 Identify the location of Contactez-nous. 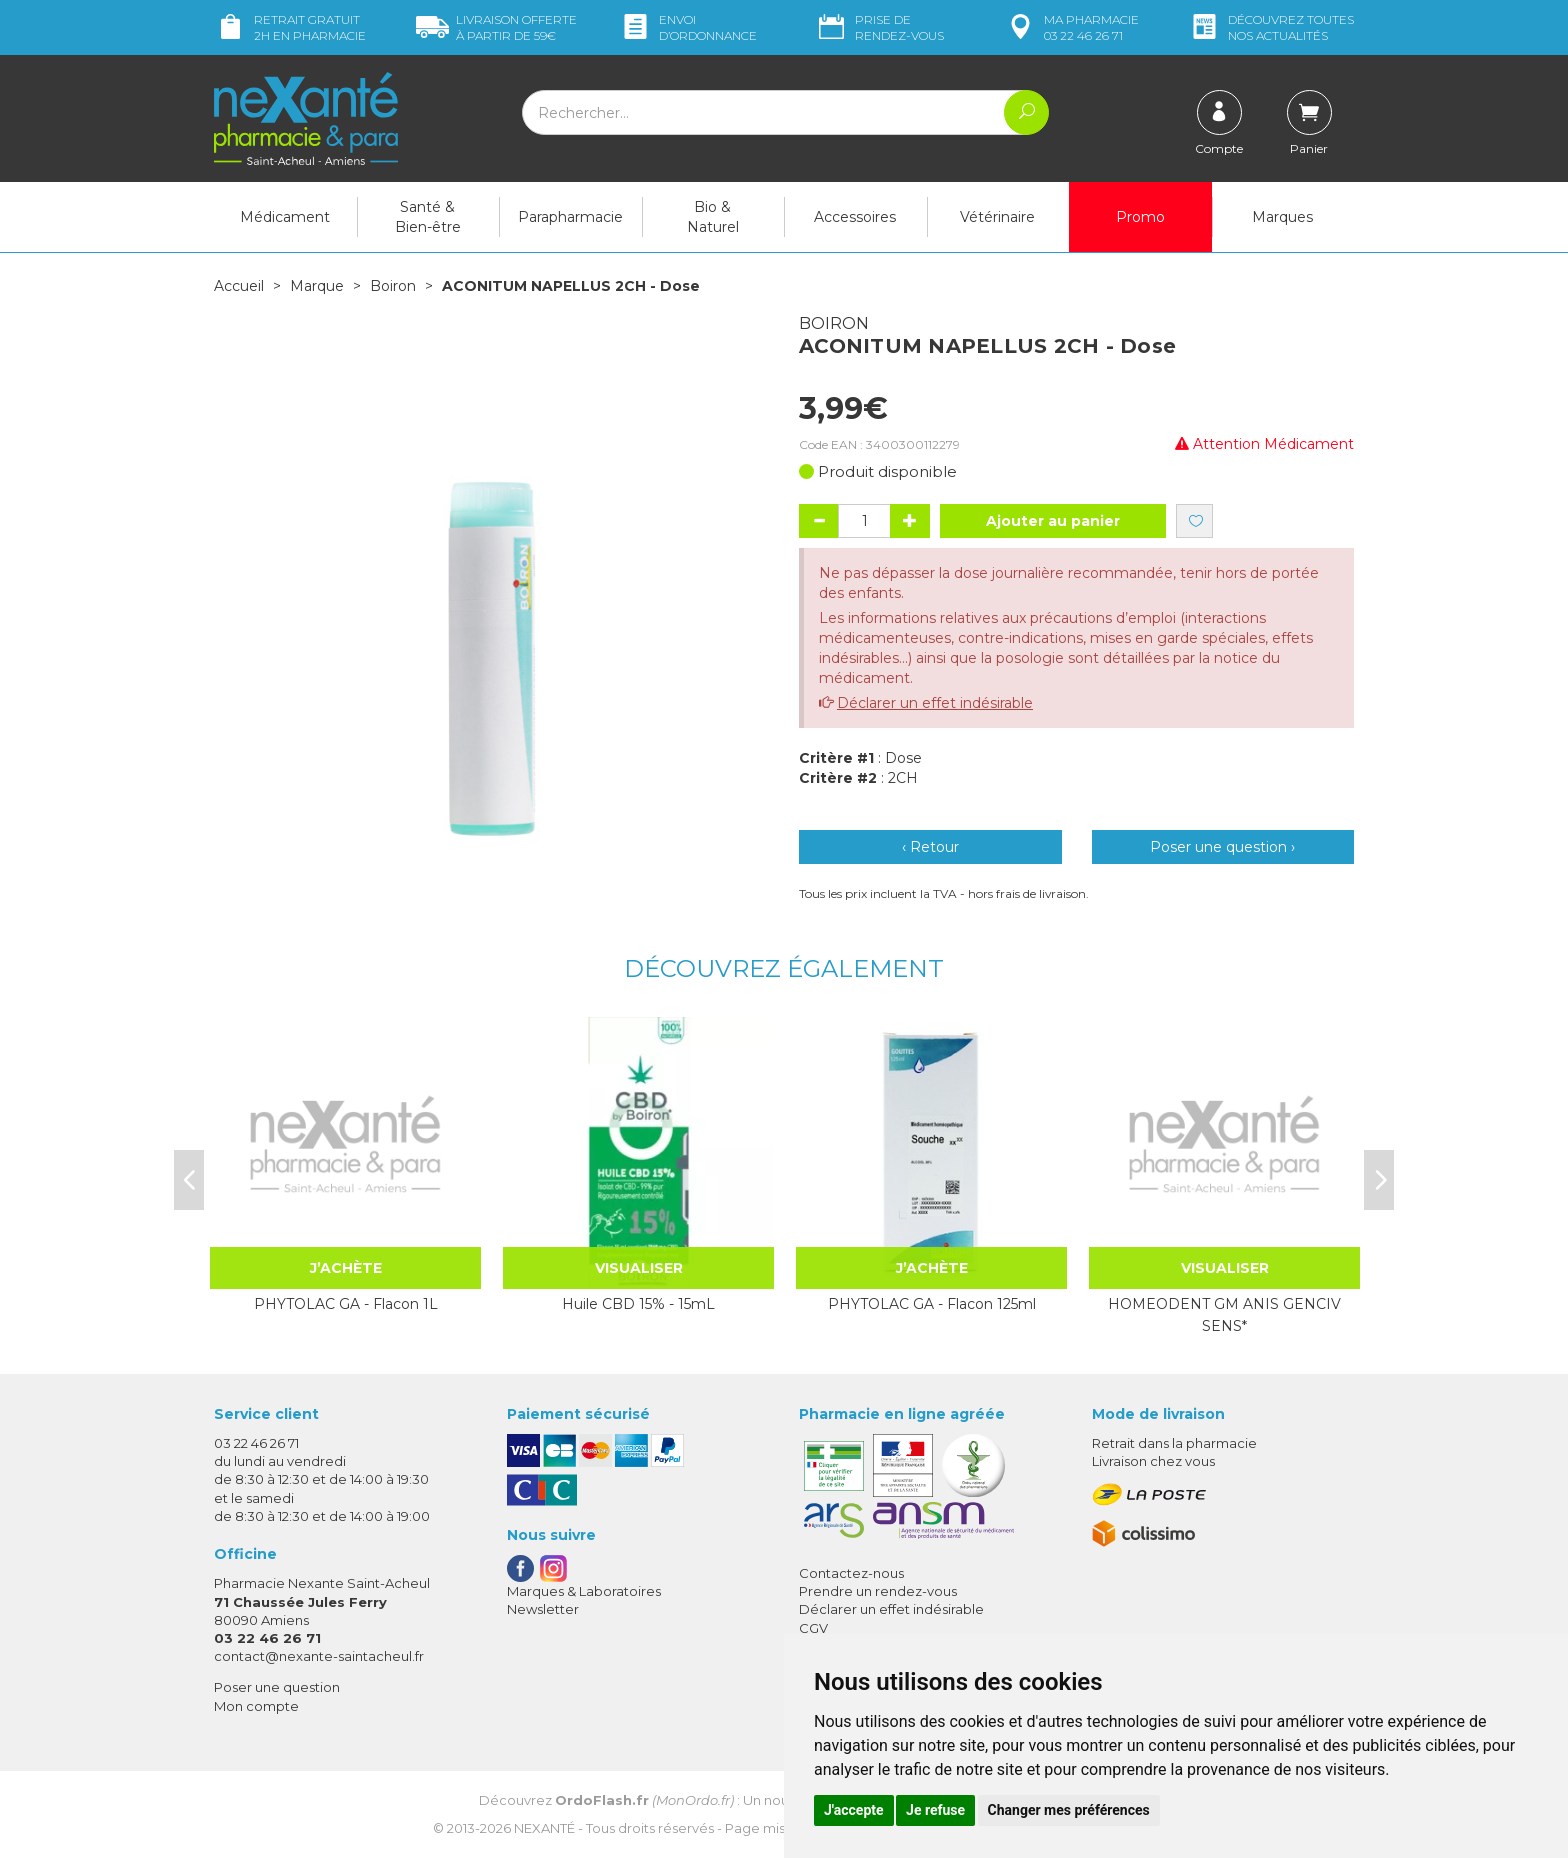
(851, 1573).